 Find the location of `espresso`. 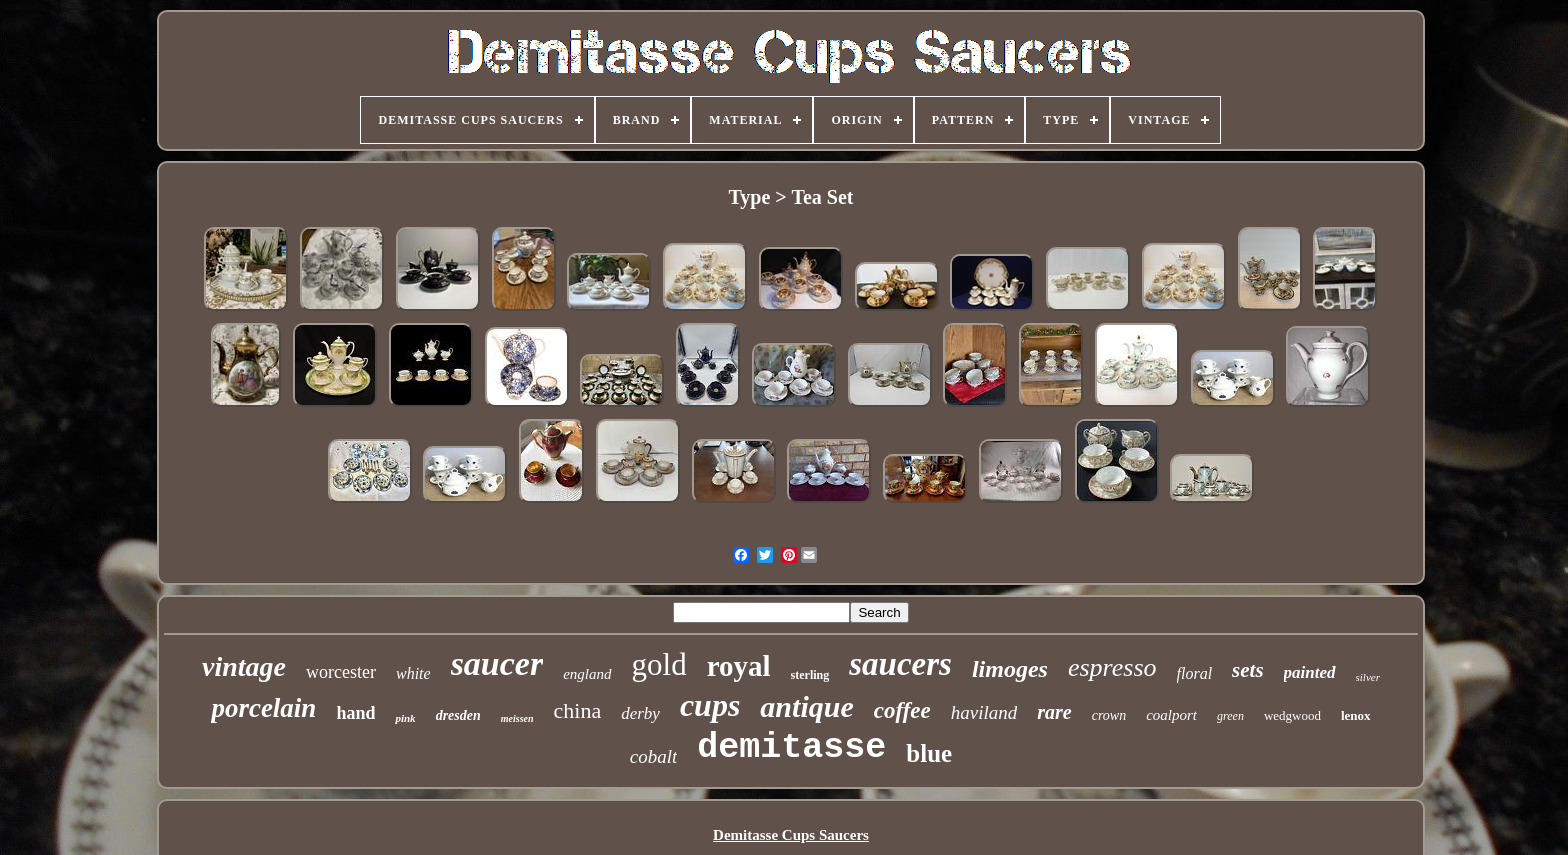

espresso is located at coordinates (1112, 667).